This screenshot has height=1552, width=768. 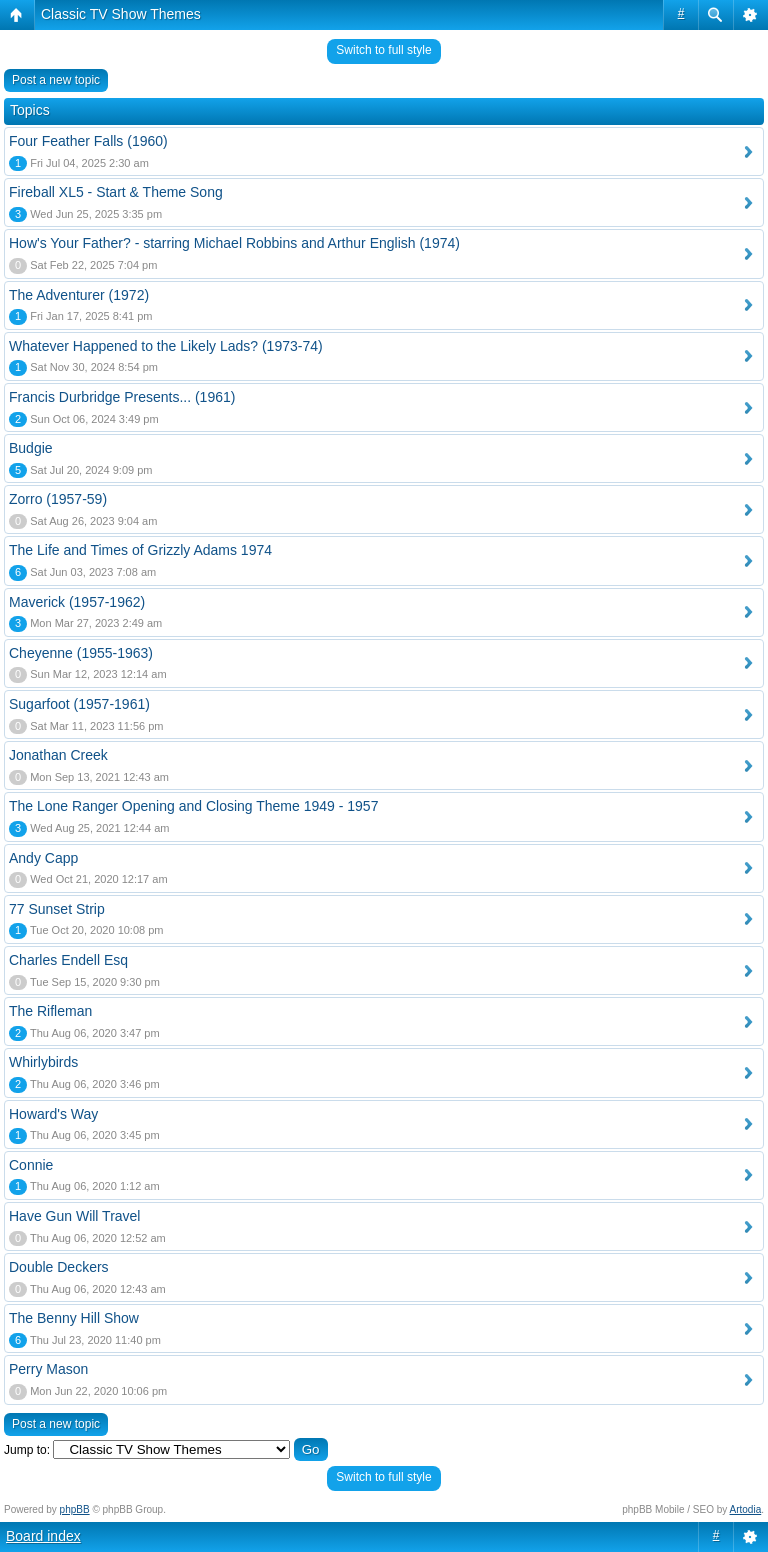 I want to click on Howard's Way, so click(x=53, y=1114).